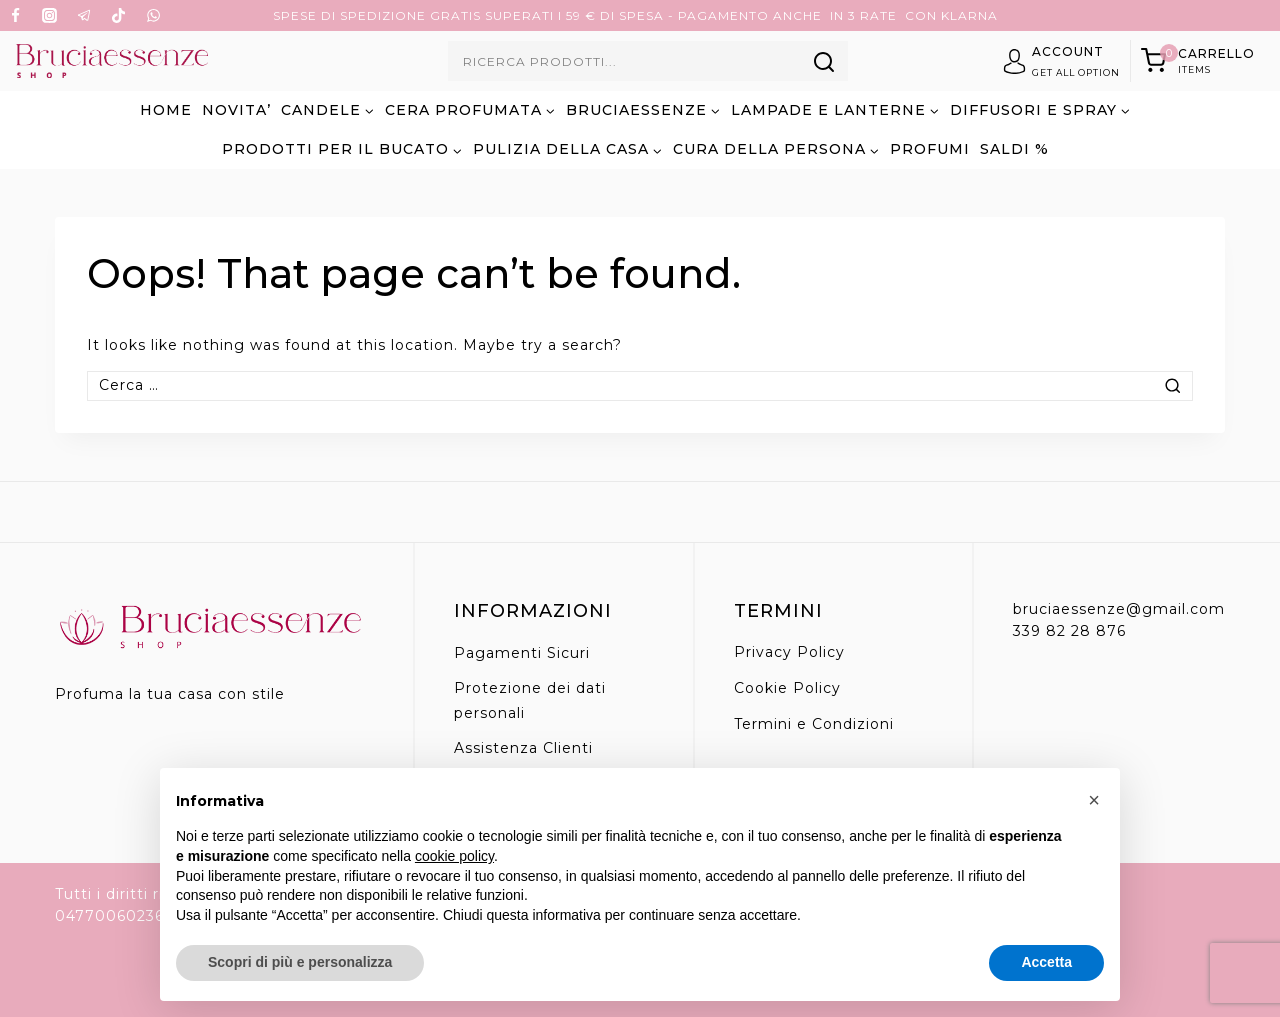 The height and width of the screenshot is (1017, 1280). Describe the element at coordinates (236, 110) in the screenshot. I see `NOVITA’` at that location.